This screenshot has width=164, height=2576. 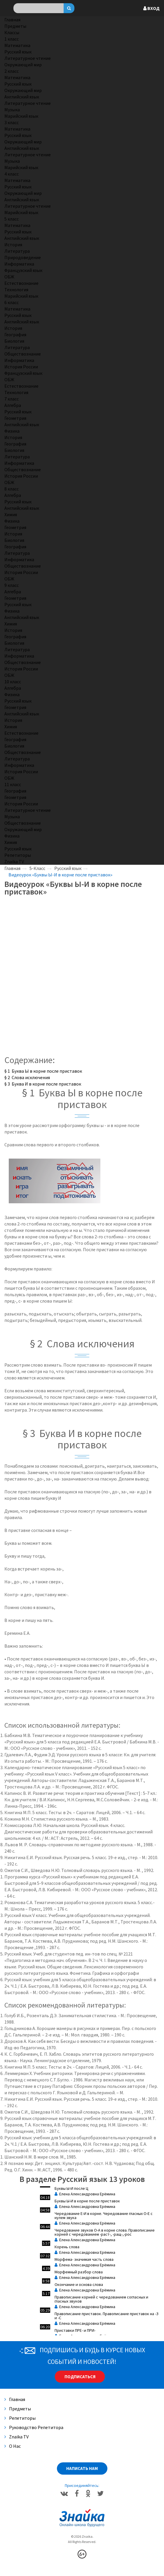 What do you see at coordinates (71, 2188) in the screenshot?
I see `Буквы Ы-И после Ц` at bounding box center [71, 2188].